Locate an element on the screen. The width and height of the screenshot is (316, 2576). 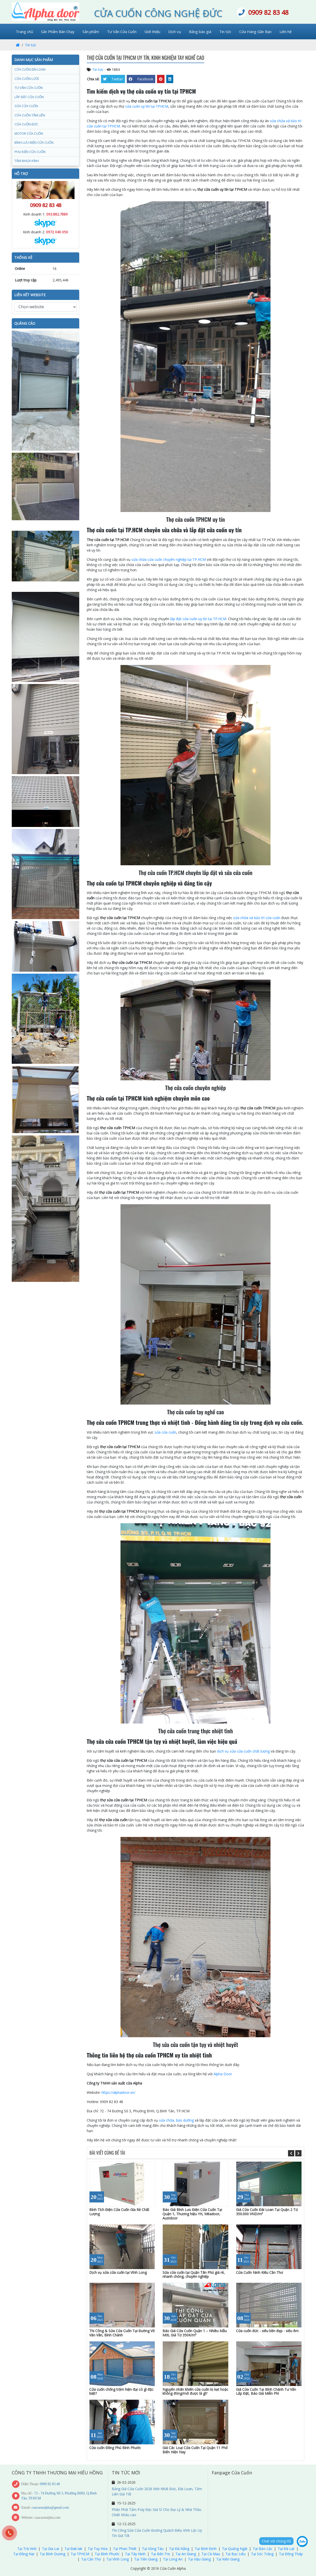
Cửa Cuốn Tấm Liền is located at coordinates (29, 115).